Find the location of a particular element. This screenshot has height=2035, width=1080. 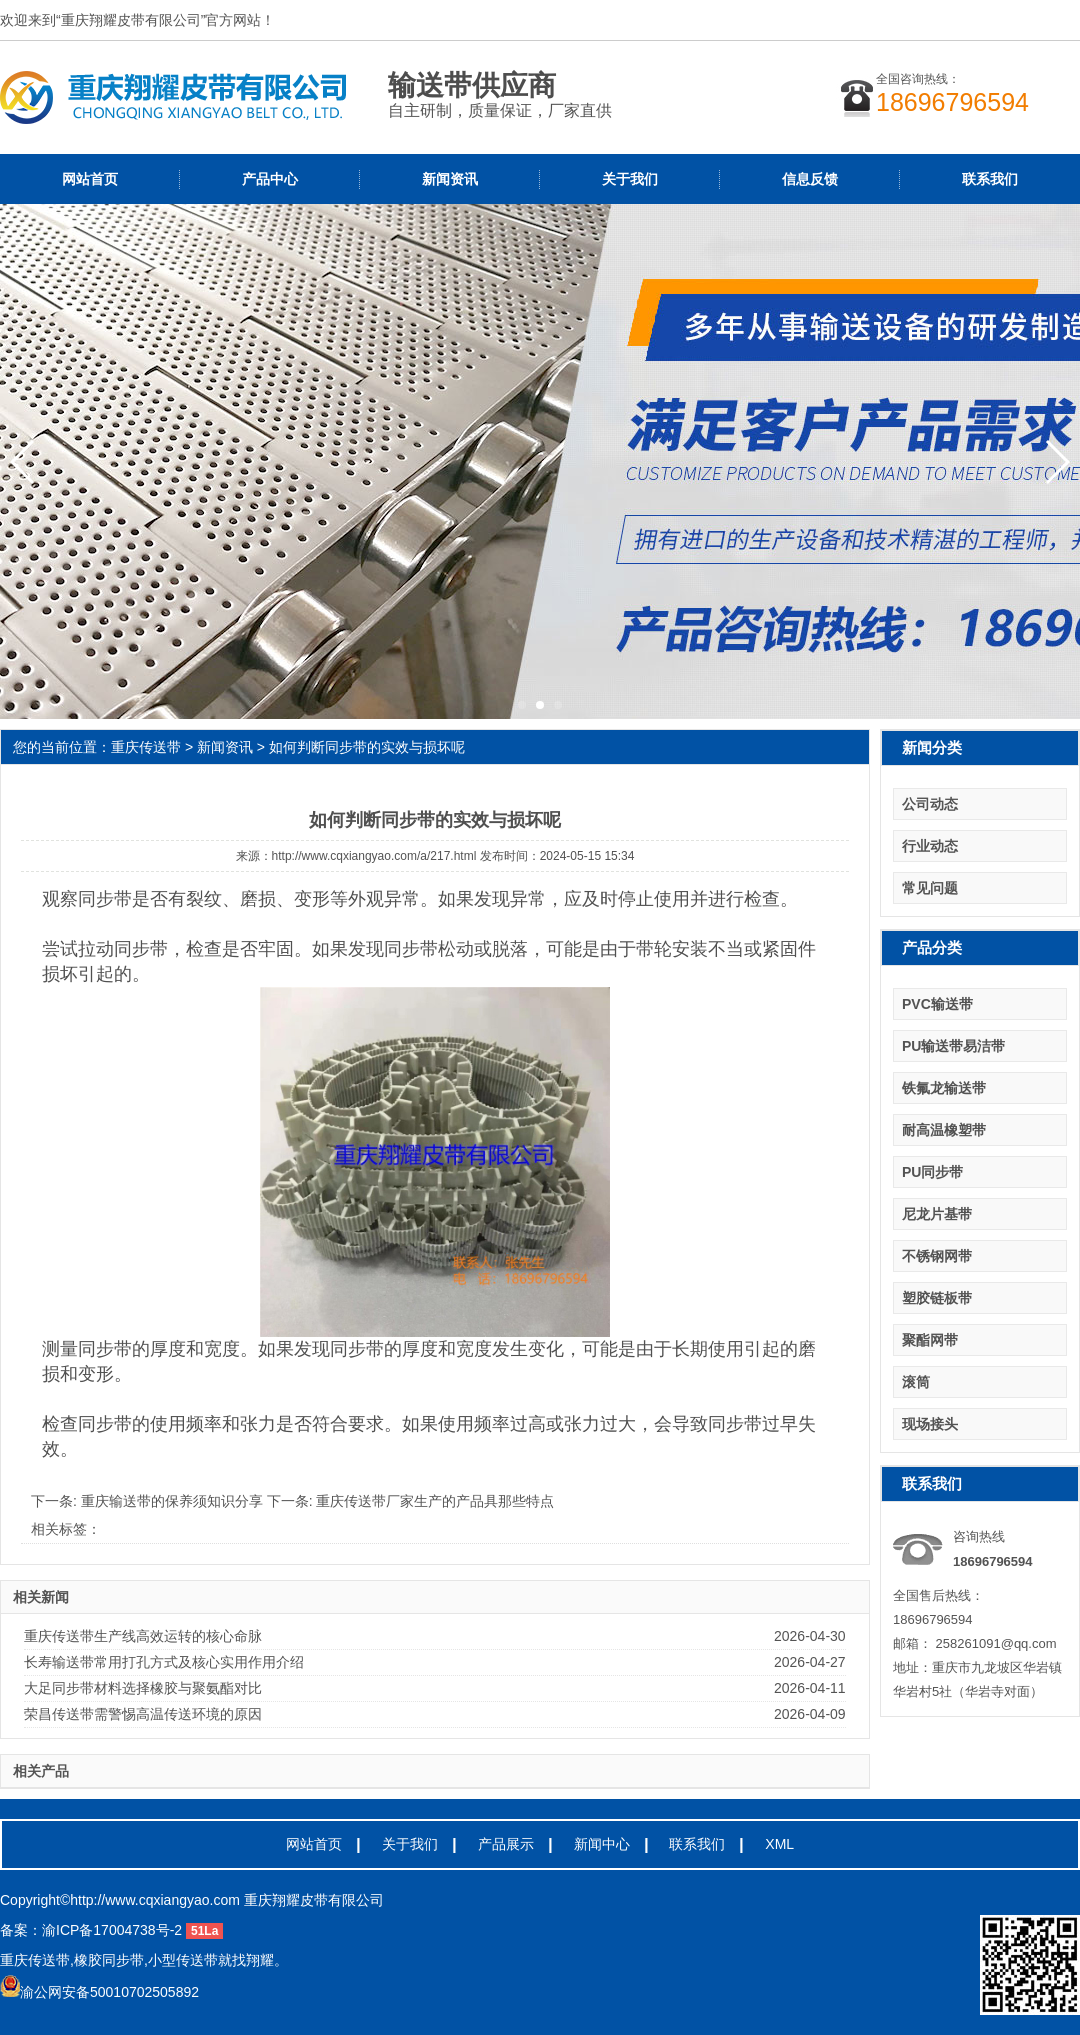

公司动态 is located at coordinates (930, 804).